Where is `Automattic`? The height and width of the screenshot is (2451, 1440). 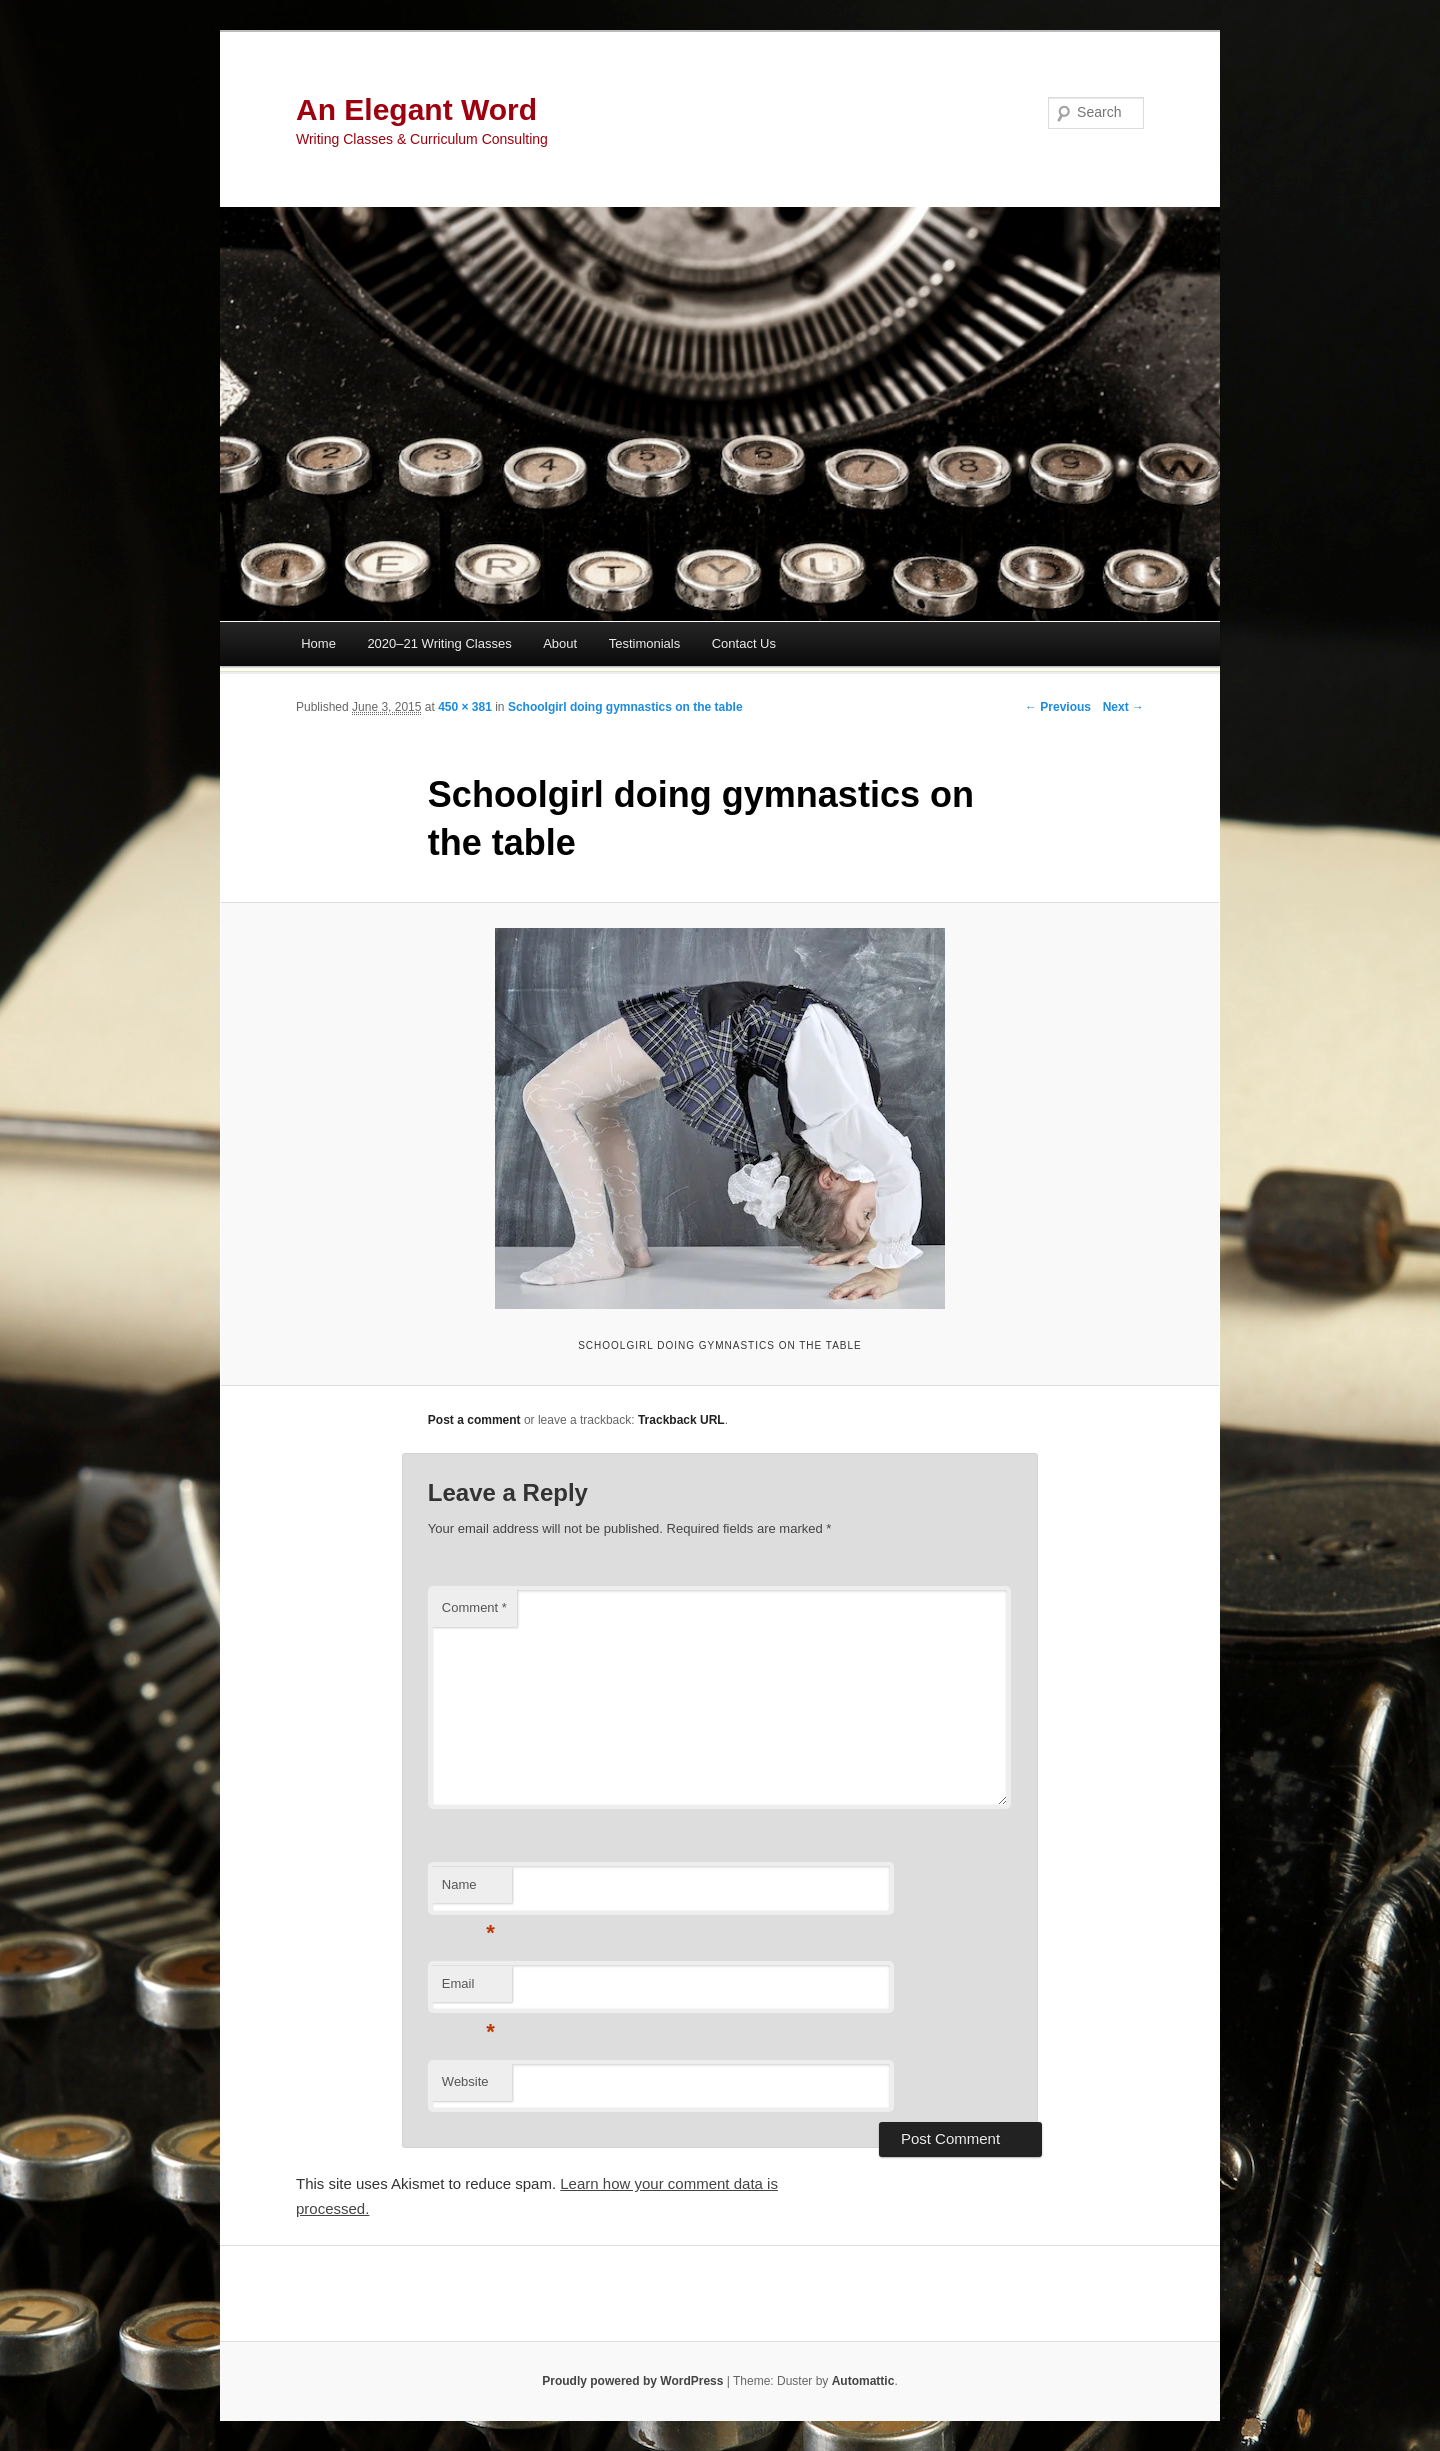 Automattic is located at coordinates (863, 2381).